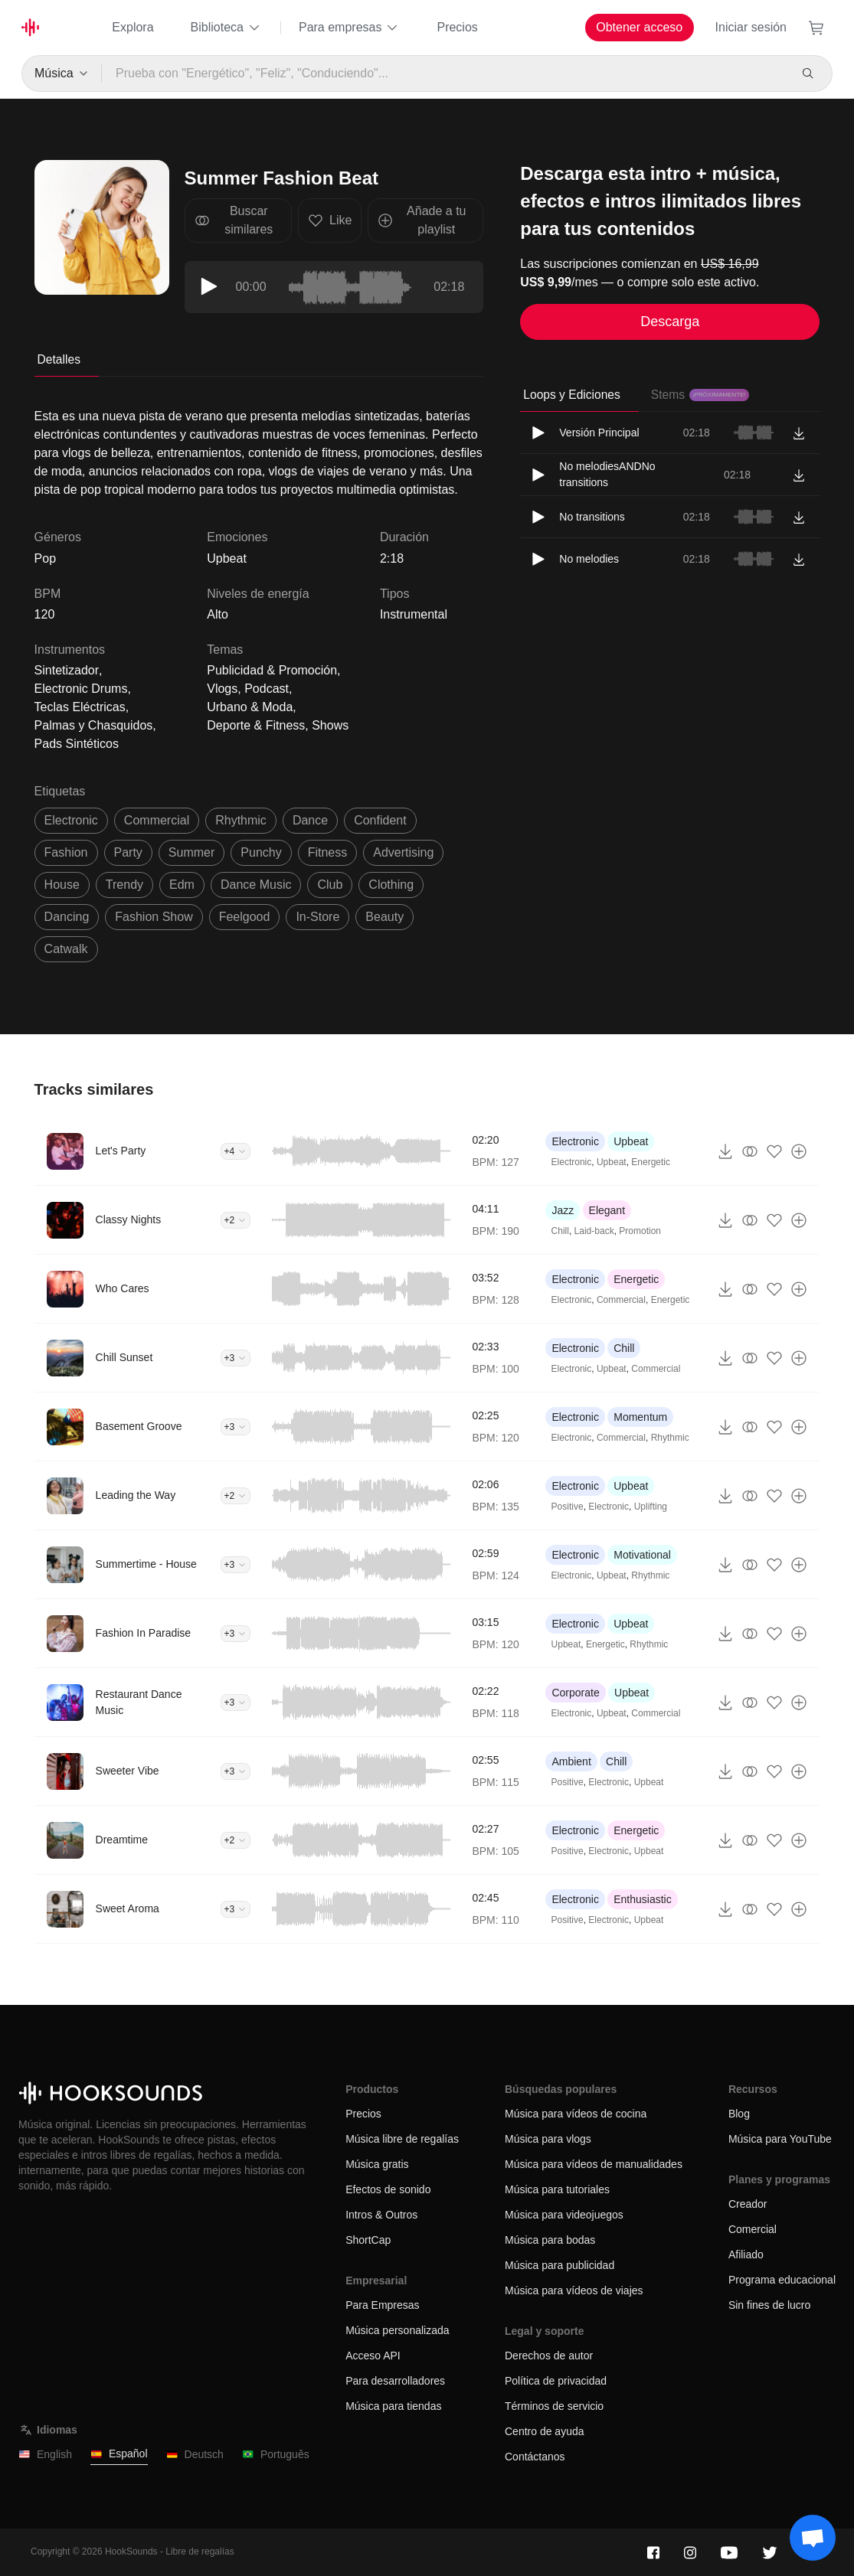  I want to click on Buscar similares, so click(234, 220).